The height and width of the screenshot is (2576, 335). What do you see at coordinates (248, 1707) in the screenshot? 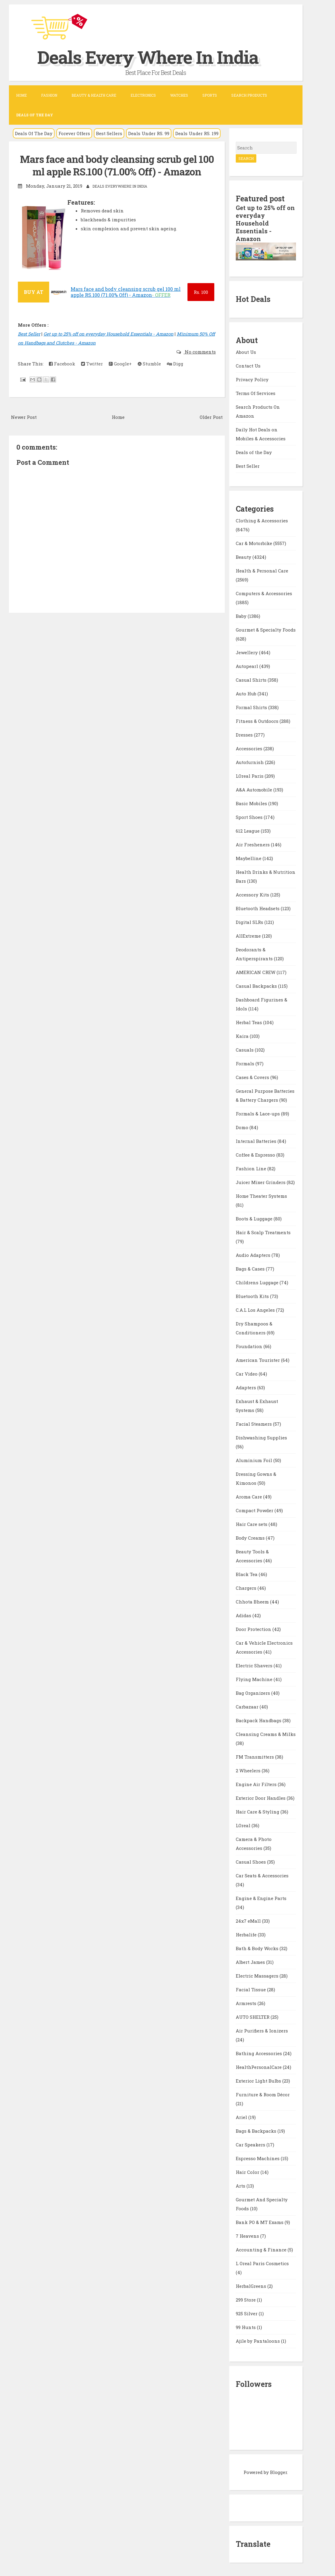
I see `Carbazaar` at bounding box center [248, 1707].